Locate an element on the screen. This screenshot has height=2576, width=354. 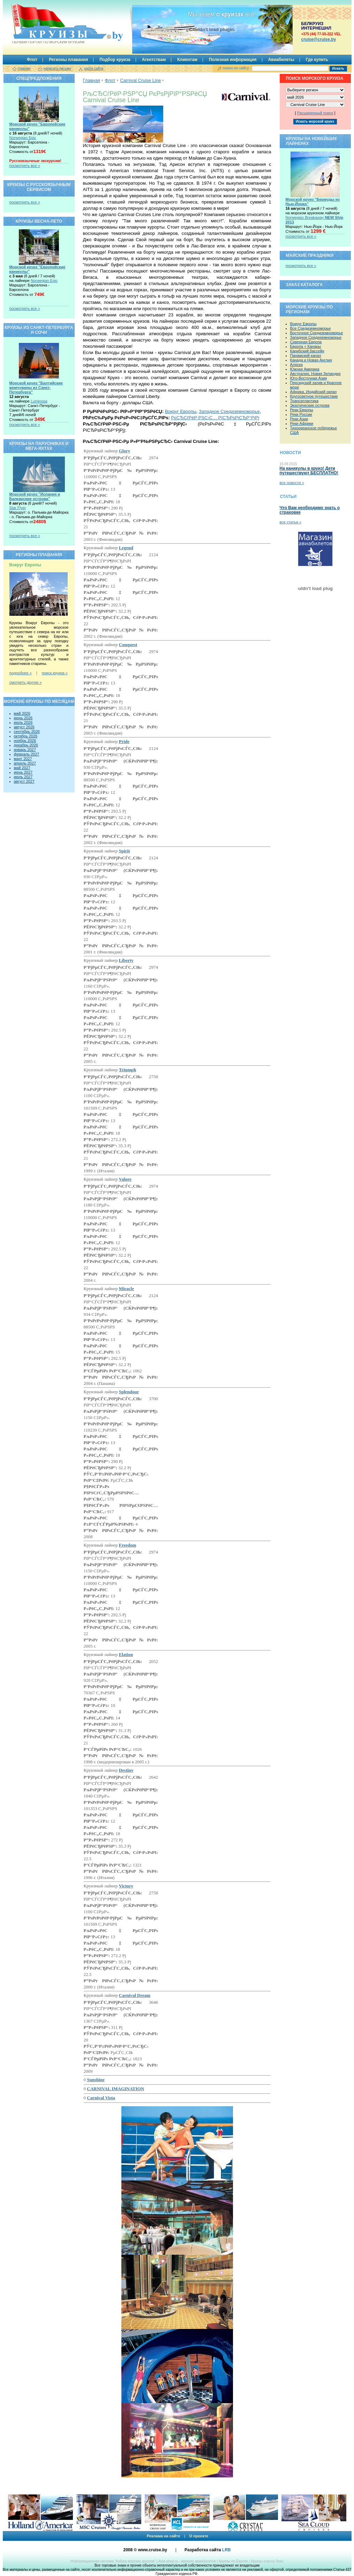
Регионы плавания is located at coordinates (68, 59).